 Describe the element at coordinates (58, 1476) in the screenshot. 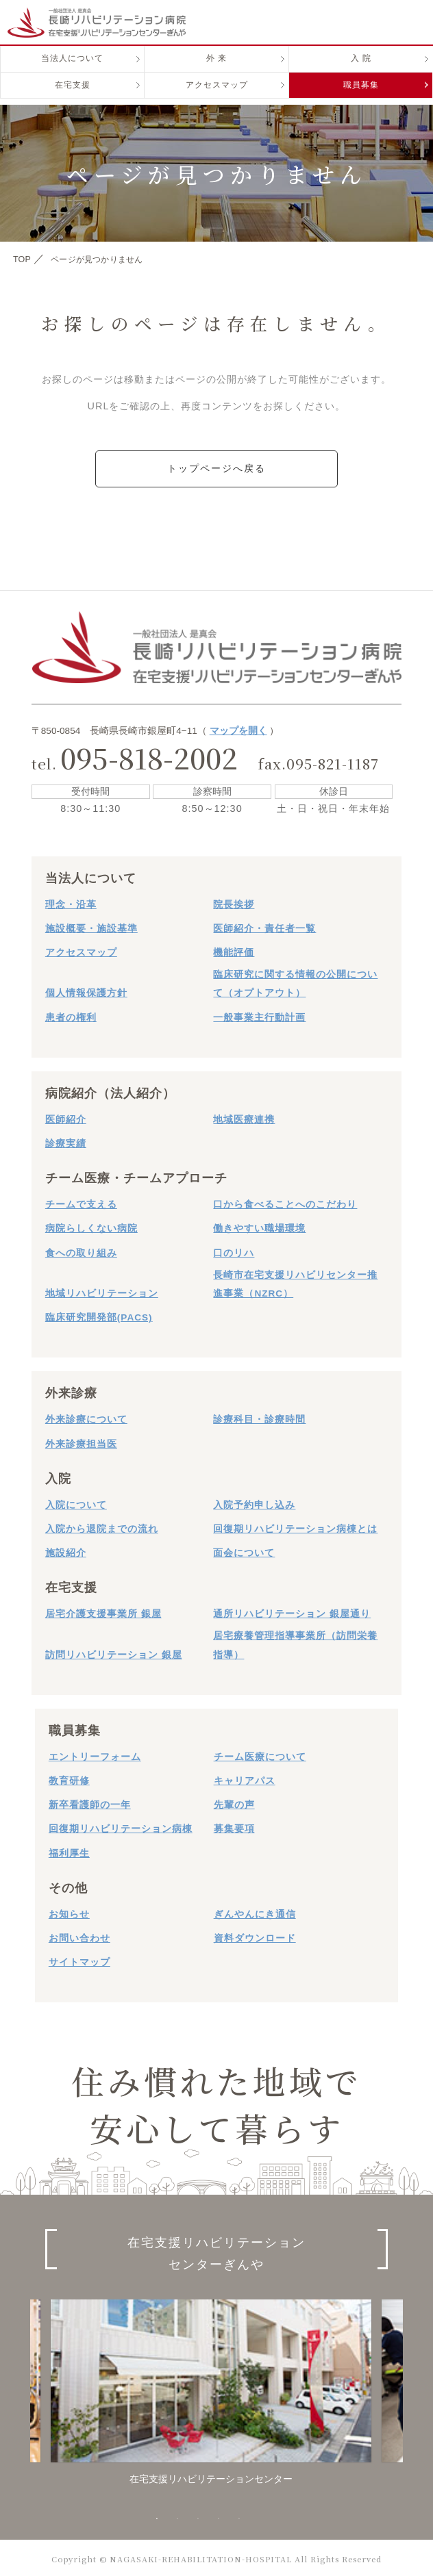

I see `入院` at that location.